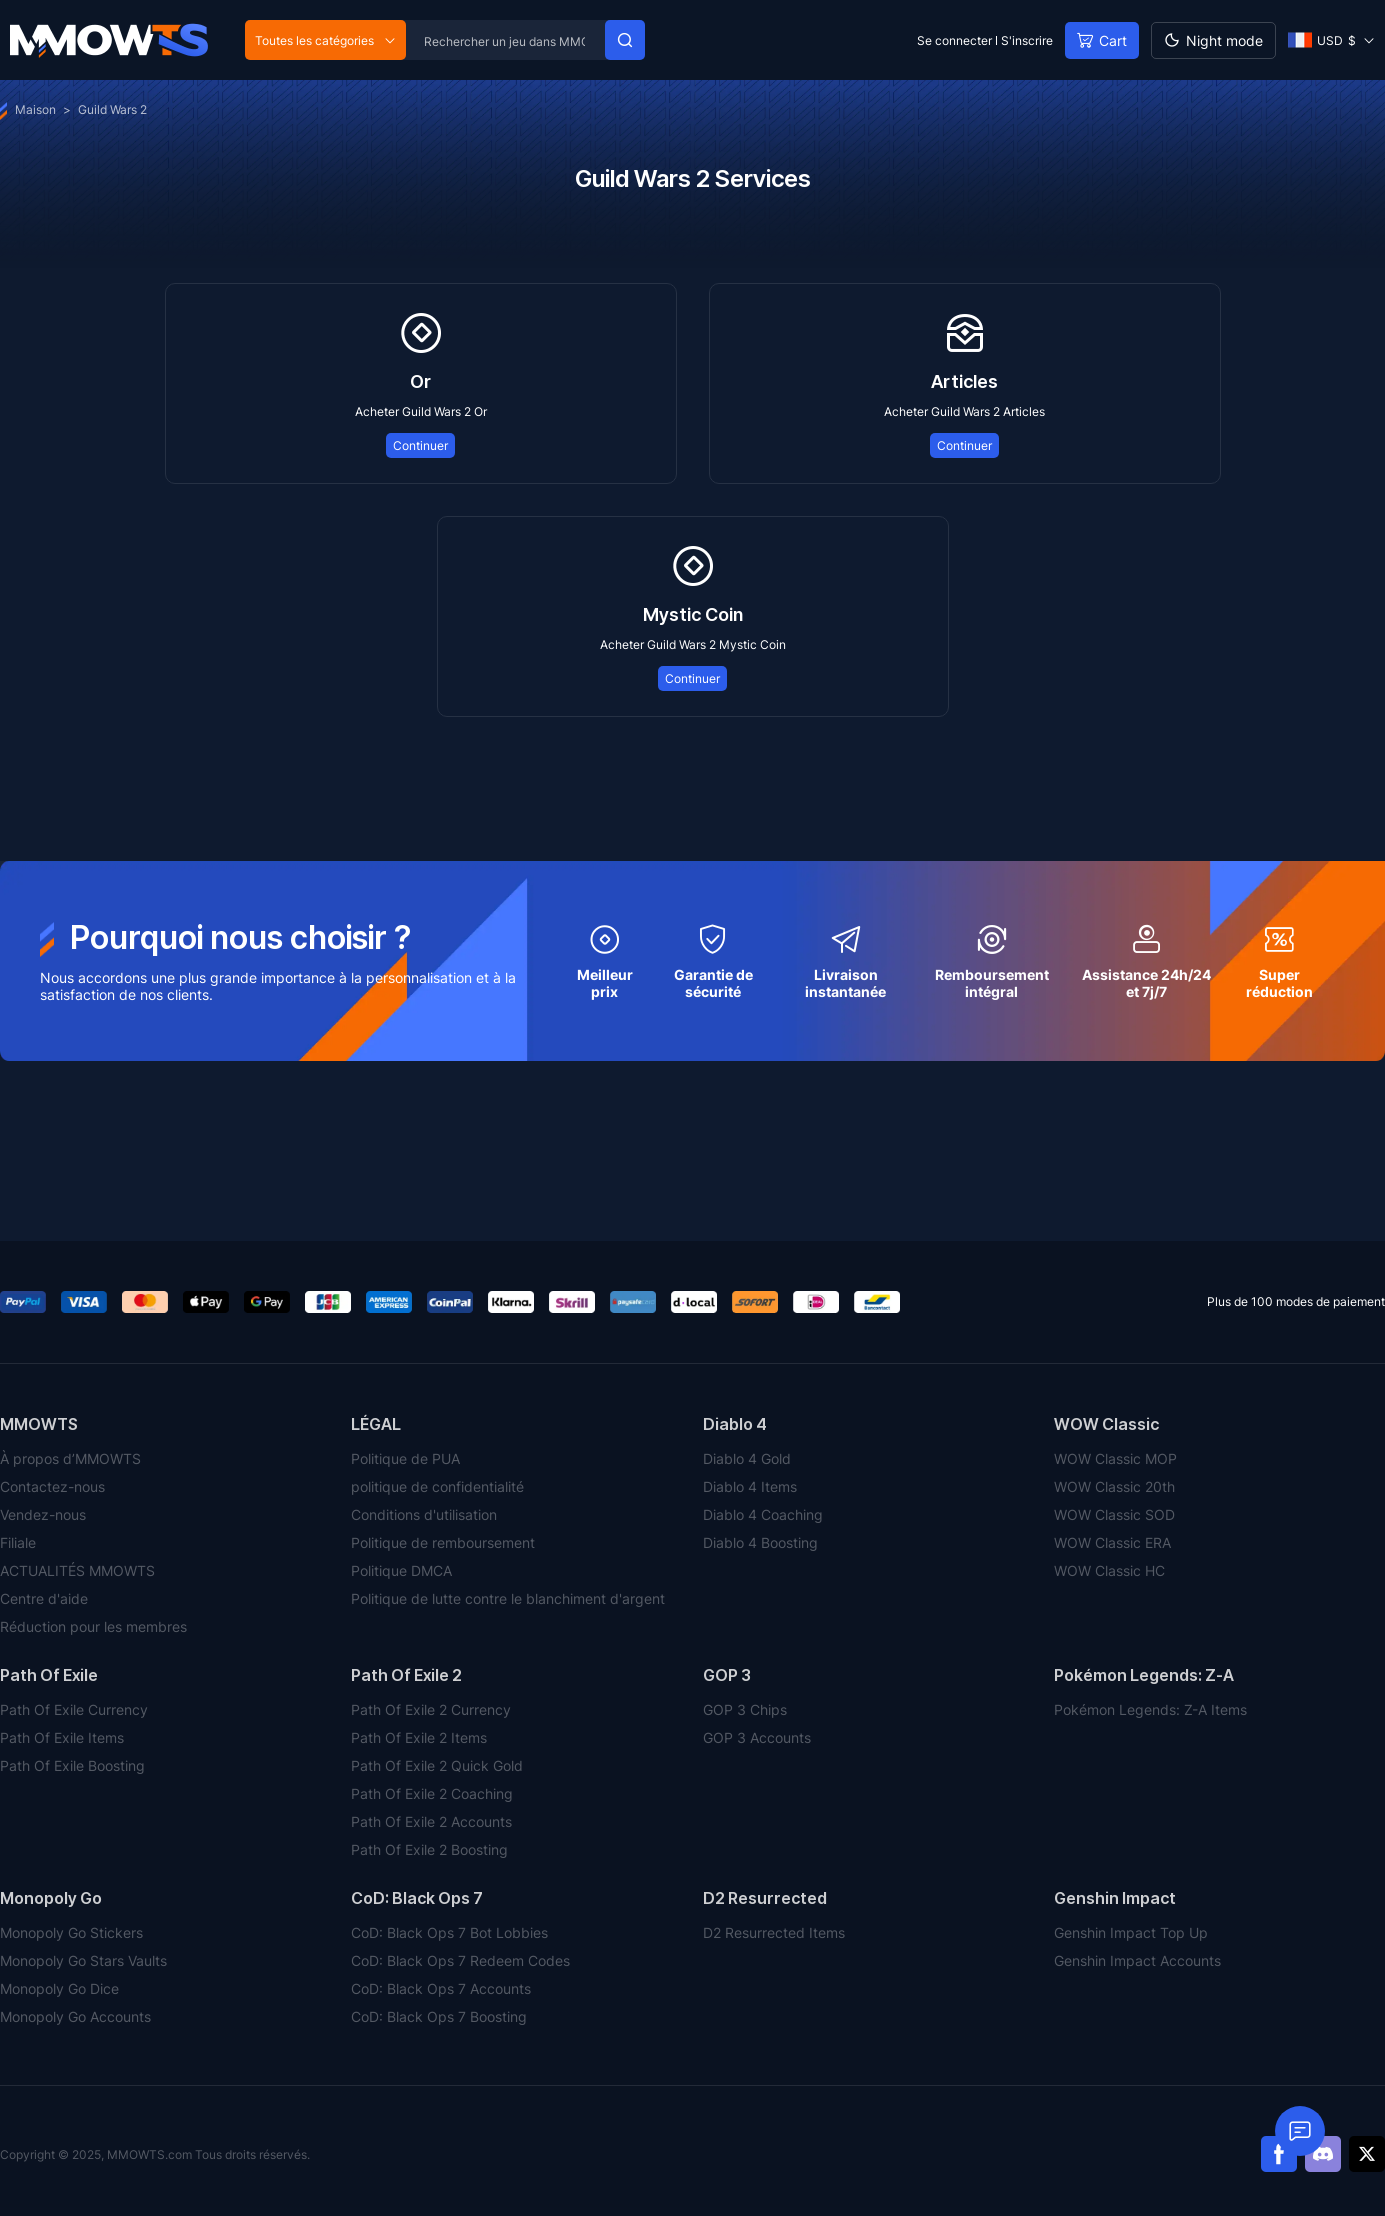 The width and height of the screenshot is (1385, 2216). I want to click on Réduction pour les membres, so click(93, 1626).